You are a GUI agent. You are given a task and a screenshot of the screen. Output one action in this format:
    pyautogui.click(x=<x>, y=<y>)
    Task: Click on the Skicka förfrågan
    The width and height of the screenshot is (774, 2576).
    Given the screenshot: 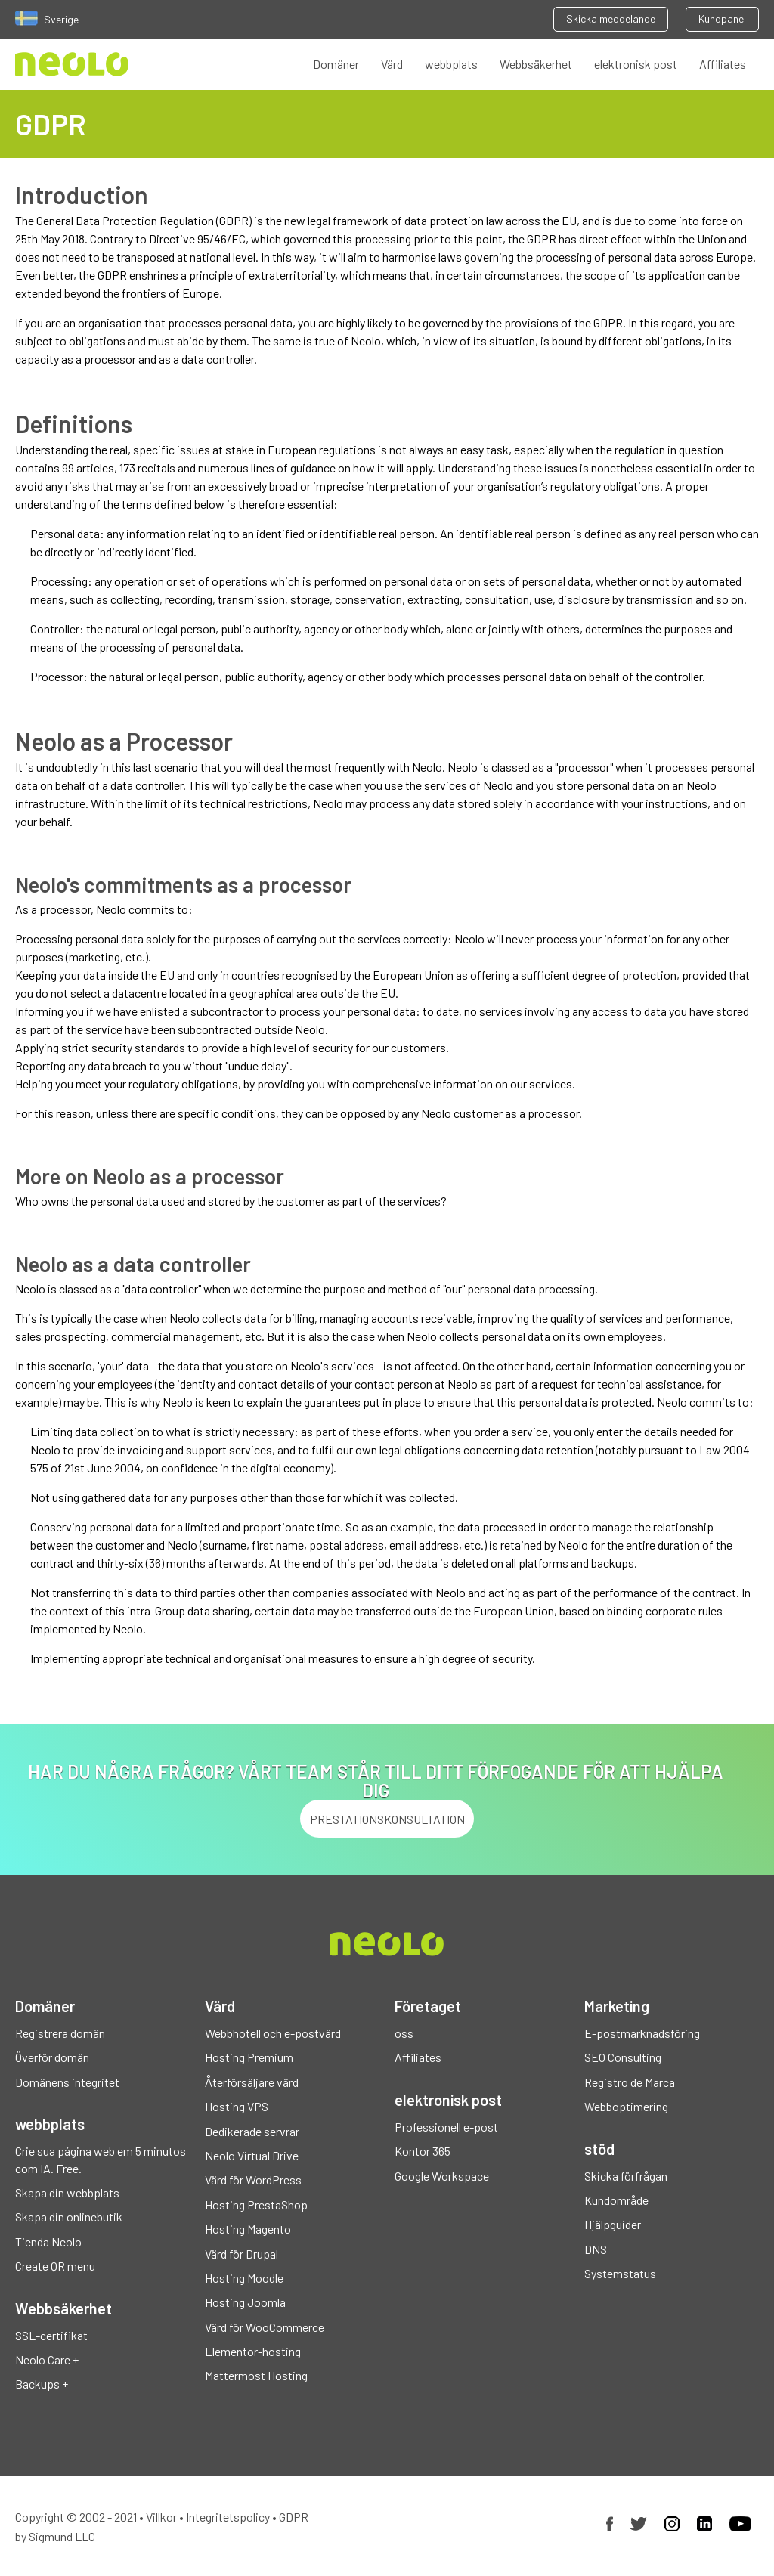 What is the action you would take?
    pyautogui.click(x=625, y=2176)
    